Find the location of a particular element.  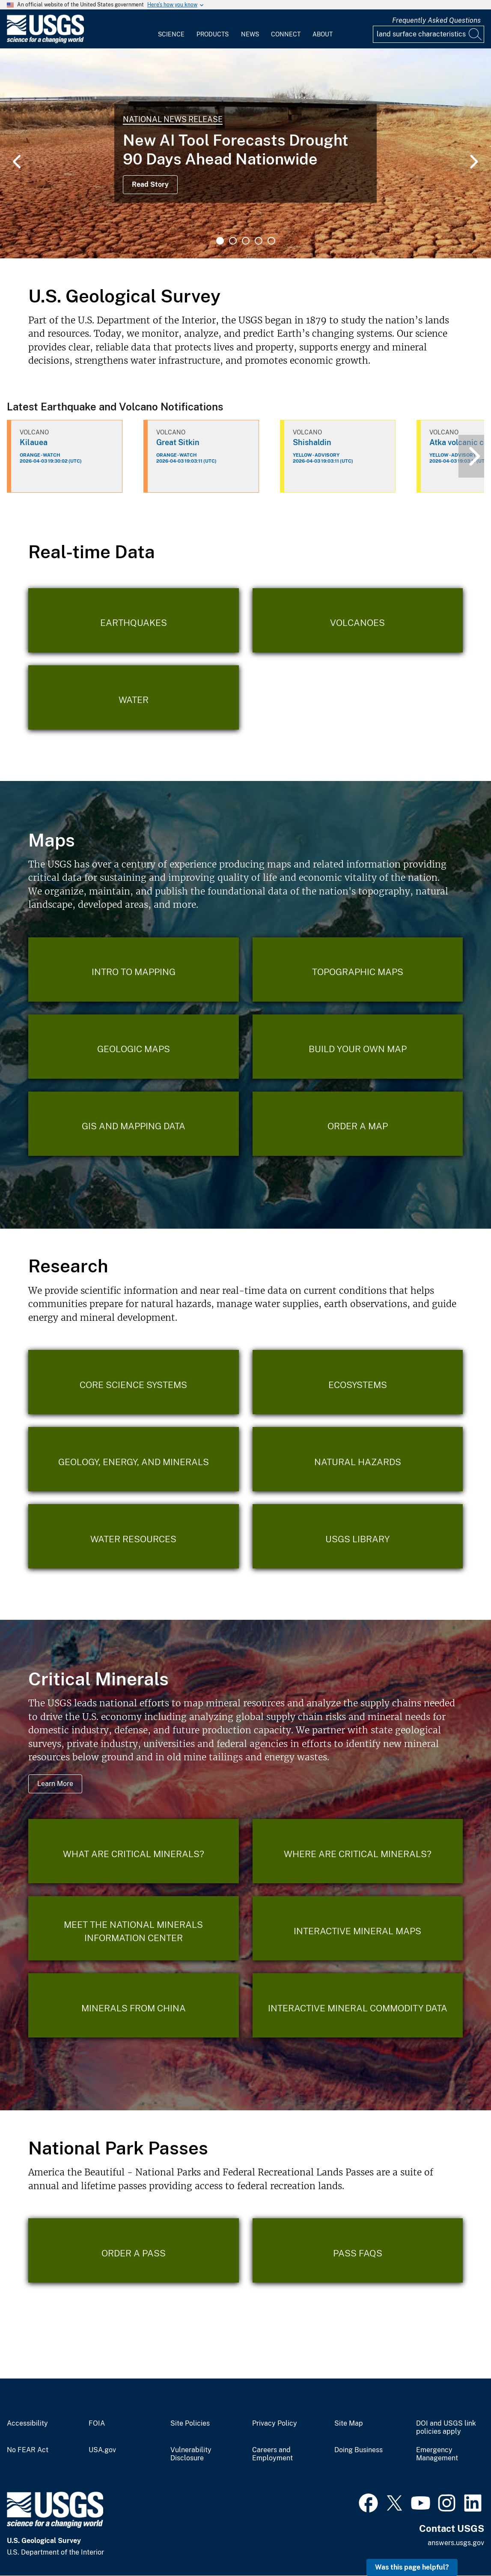

[menuitem] is located at coordinates (171, 29).